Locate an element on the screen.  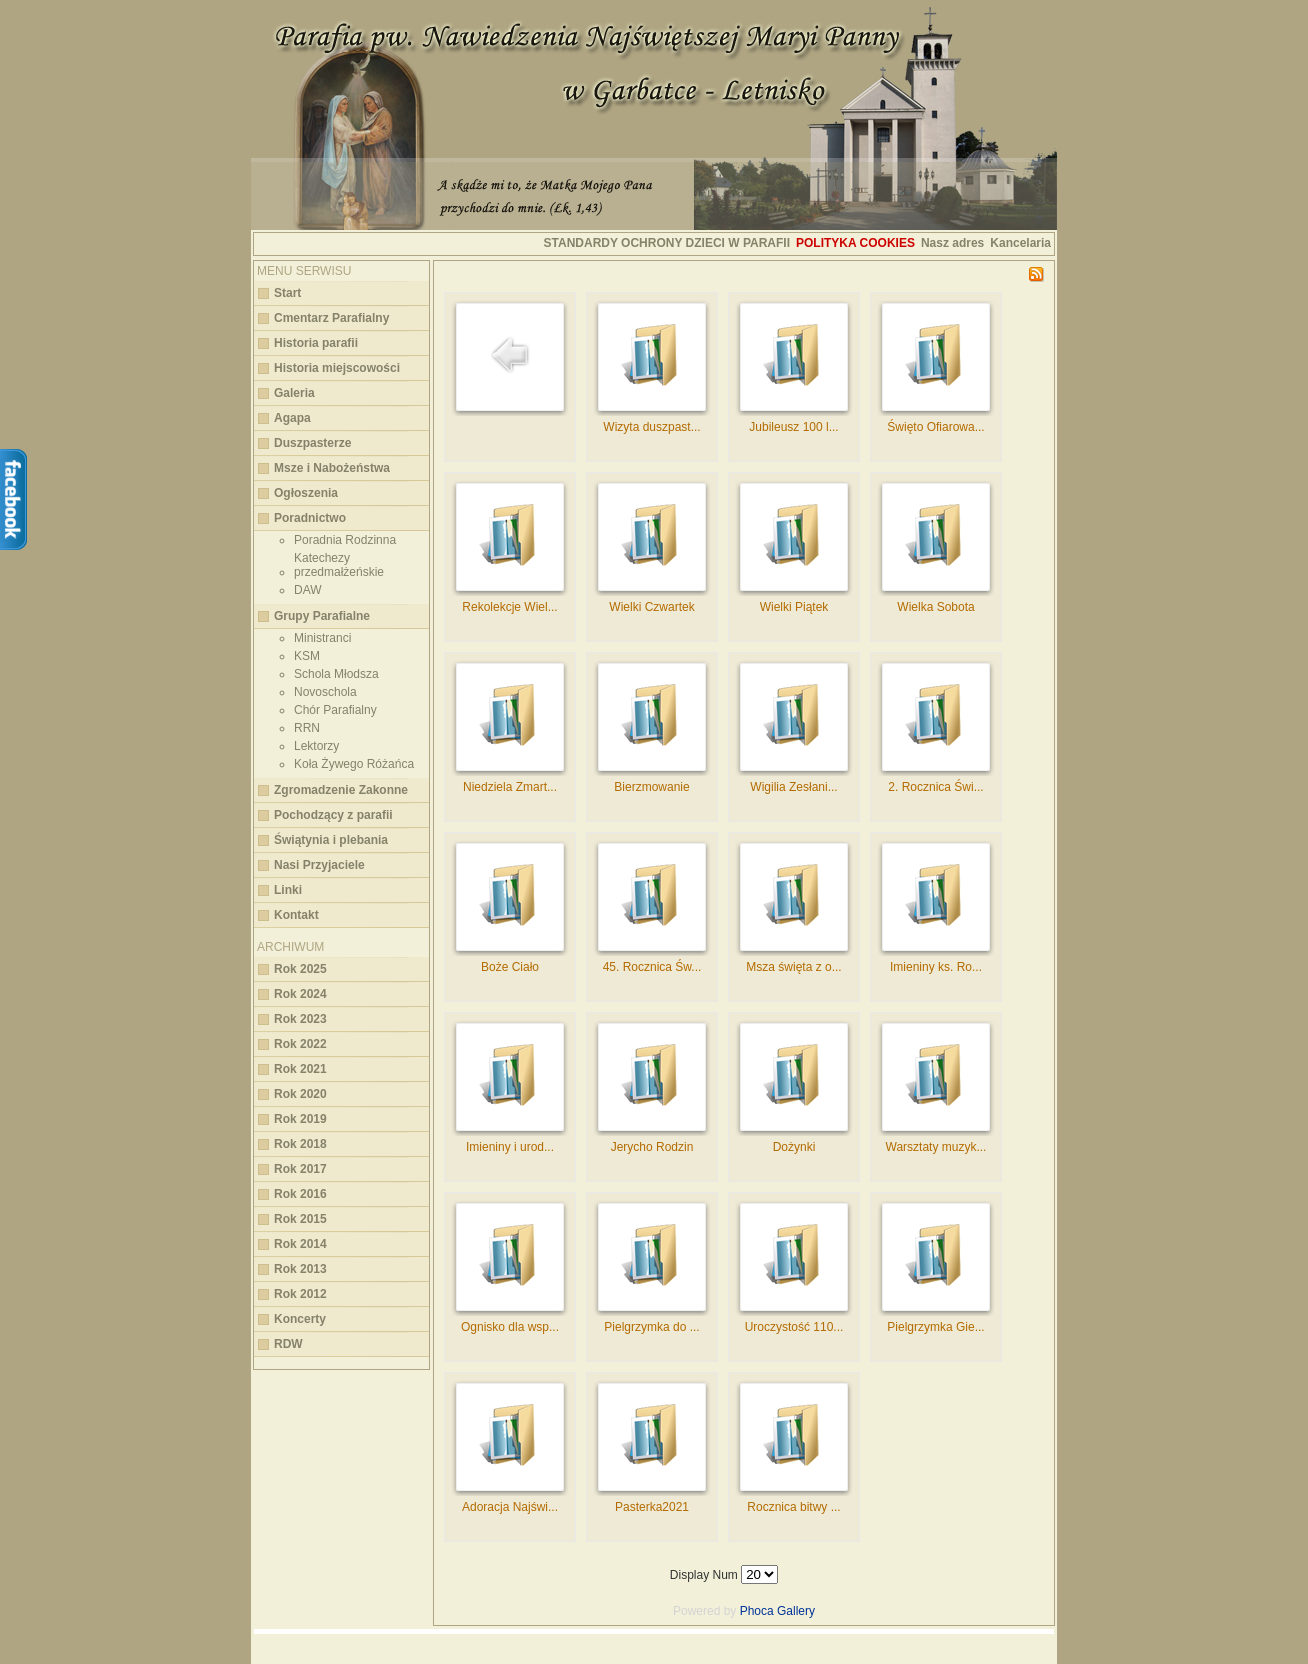
Agapa is located at coordinates (292, 418).